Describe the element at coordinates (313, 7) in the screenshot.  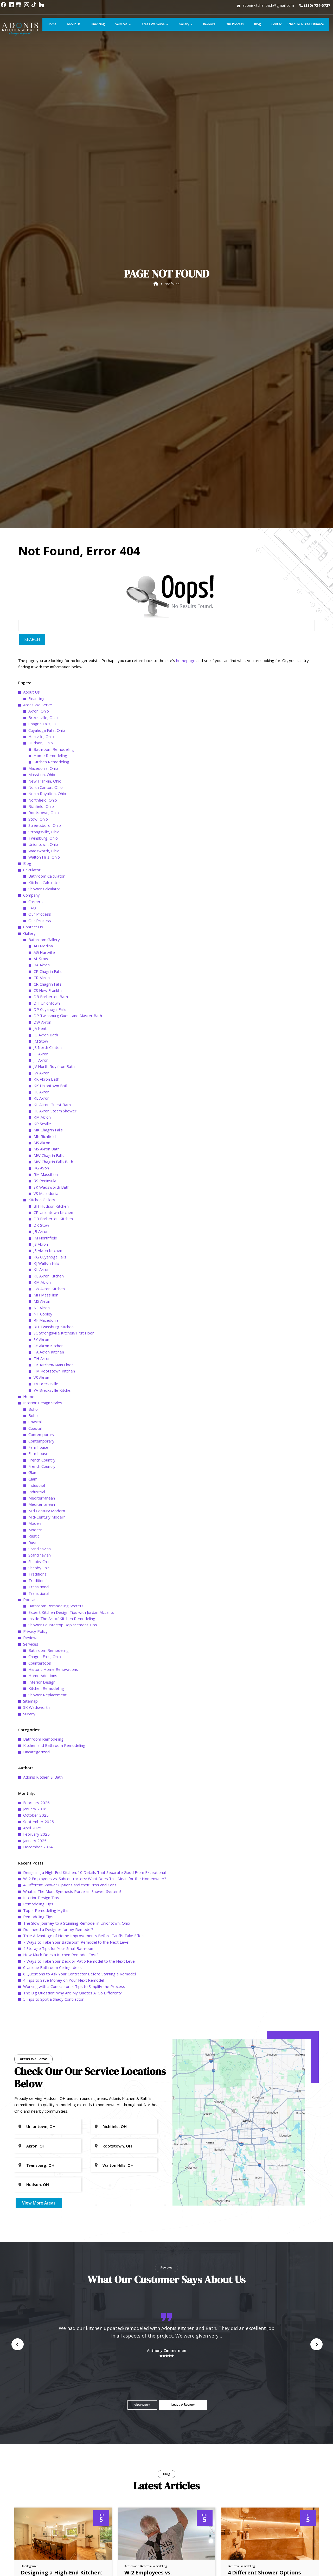
I see `(330) 734-5727` at that location.